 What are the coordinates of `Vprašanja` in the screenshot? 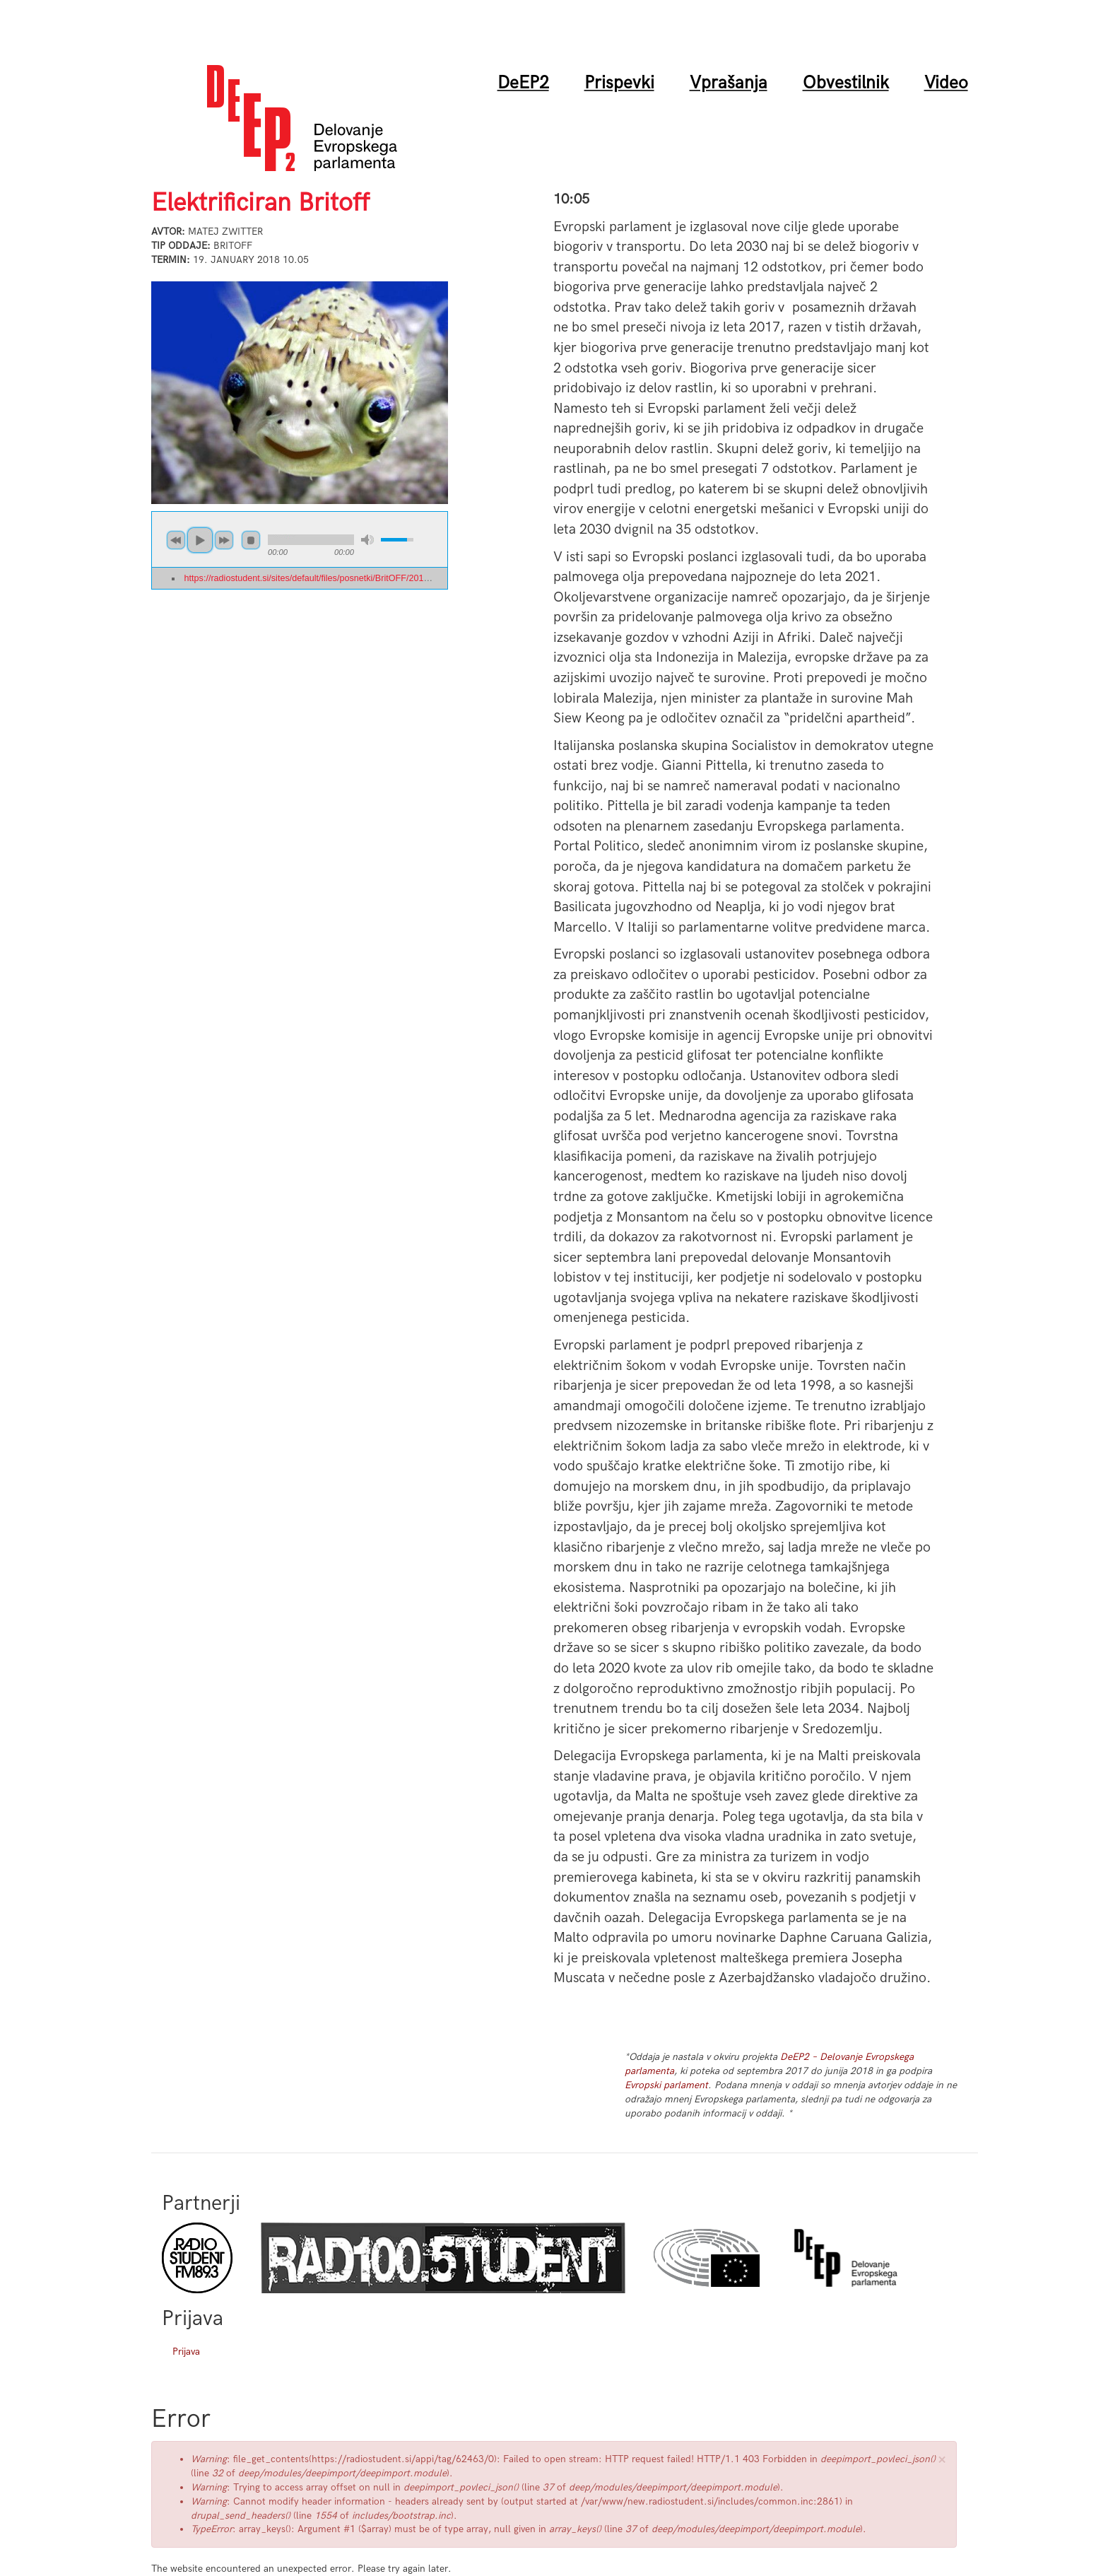 It's located at (728, 82).